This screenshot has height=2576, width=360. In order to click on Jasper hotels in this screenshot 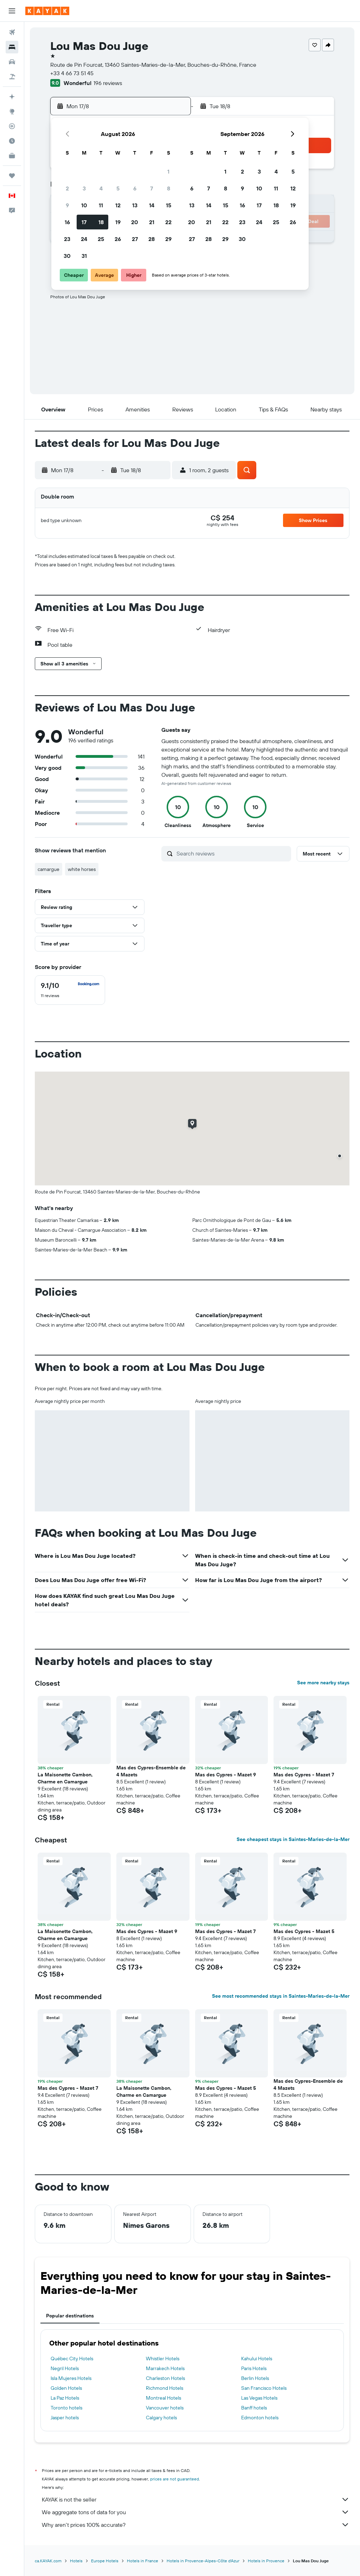, I will do `click(65, 2417)`.